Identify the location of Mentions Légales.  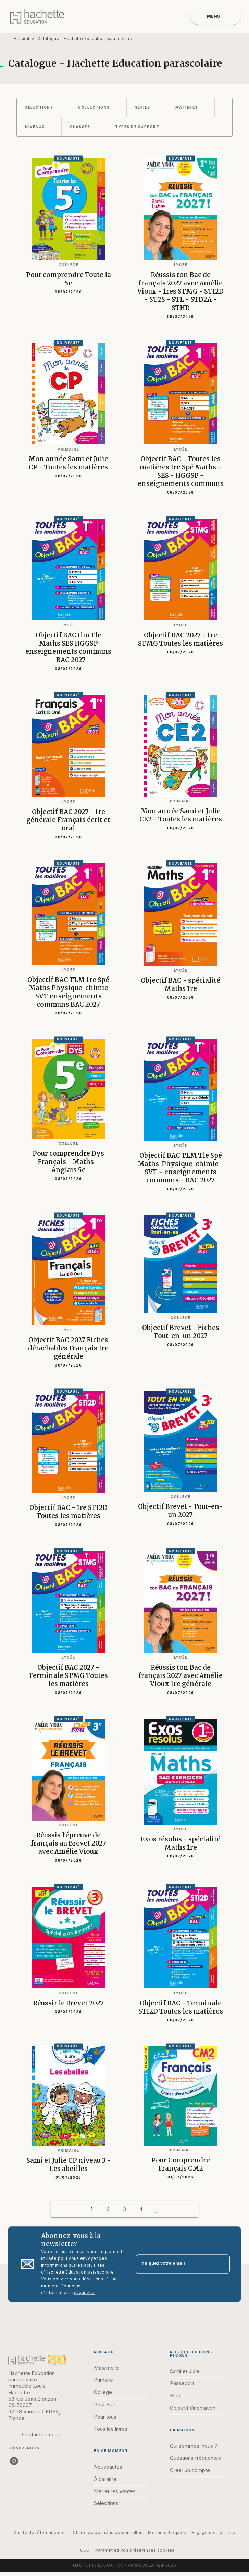
(167, 2532).